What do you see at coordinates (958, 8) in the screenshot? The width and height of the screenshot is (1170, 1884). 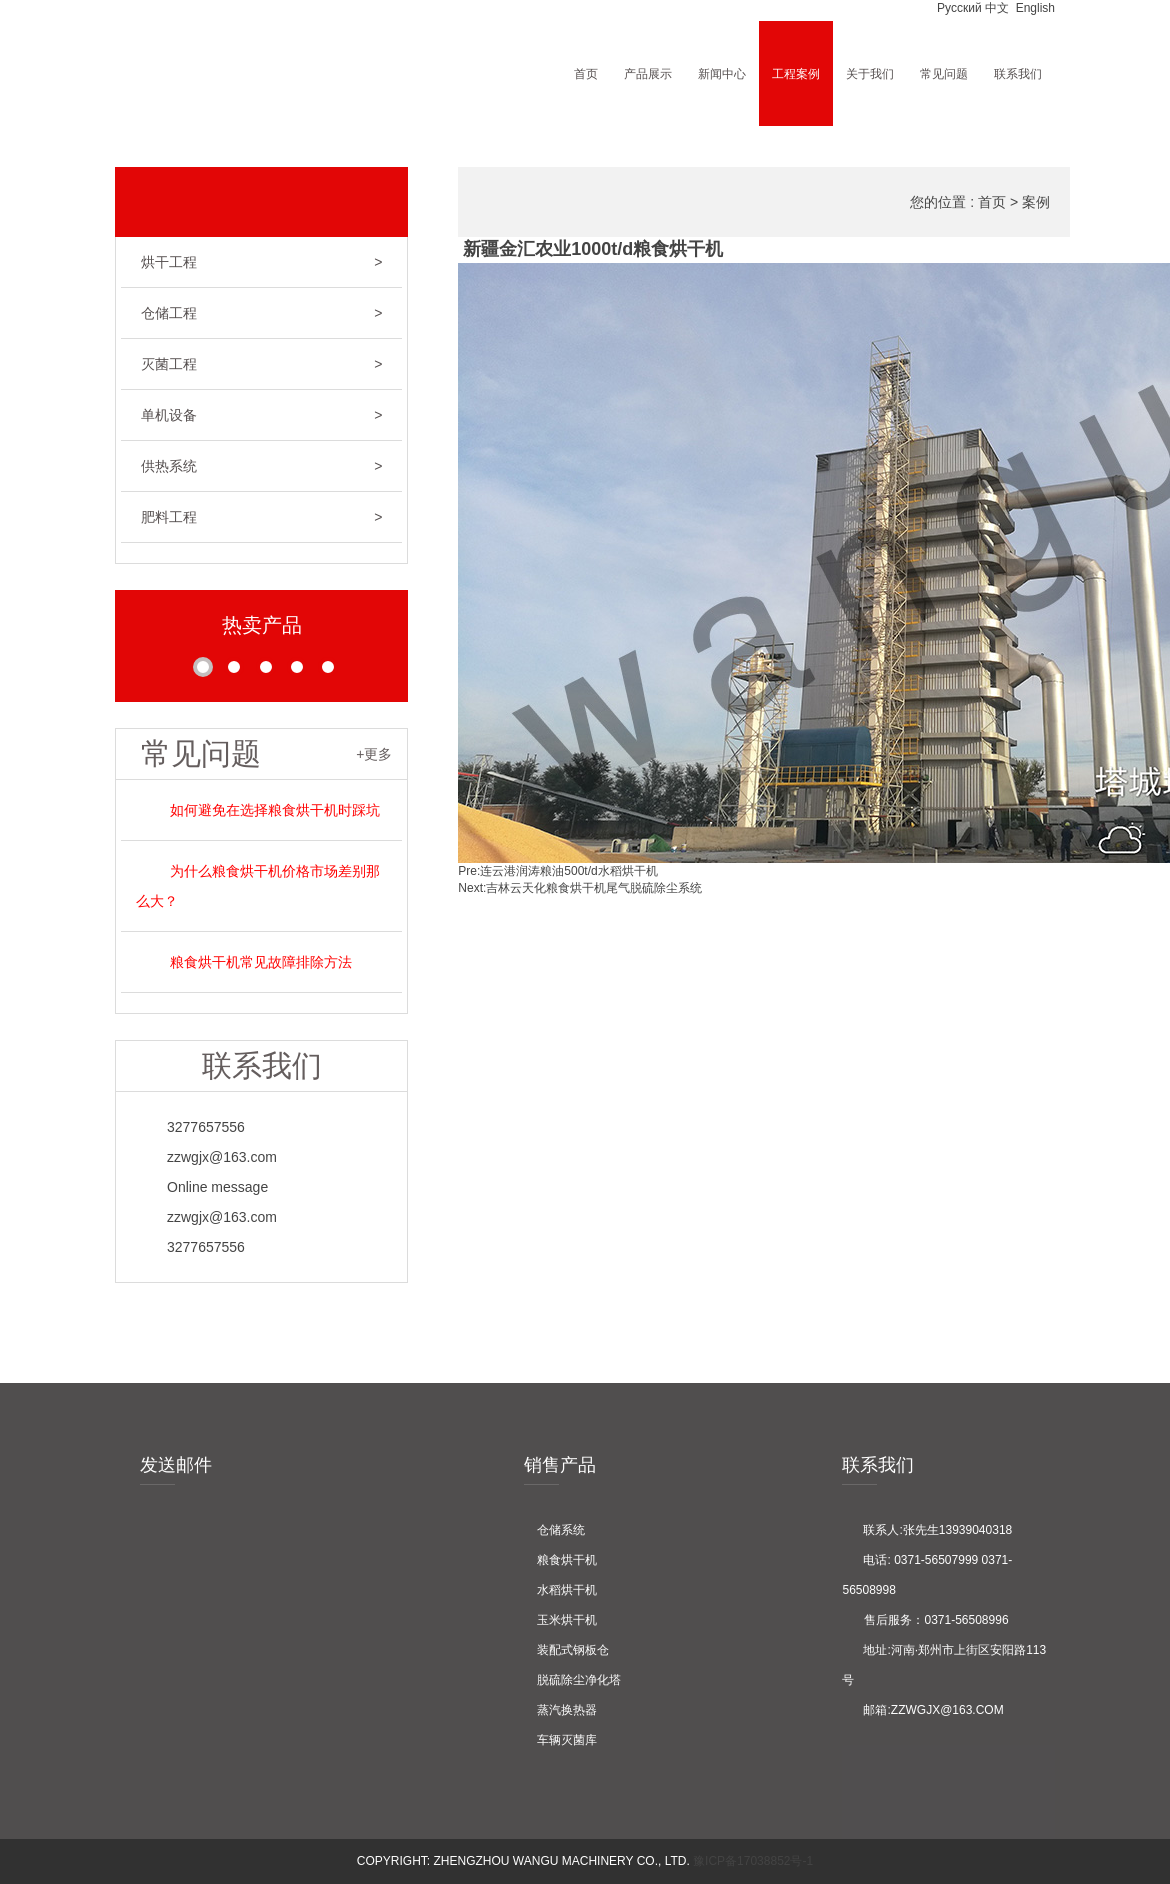 I see `Pусский` at bounding box center [958, 8].